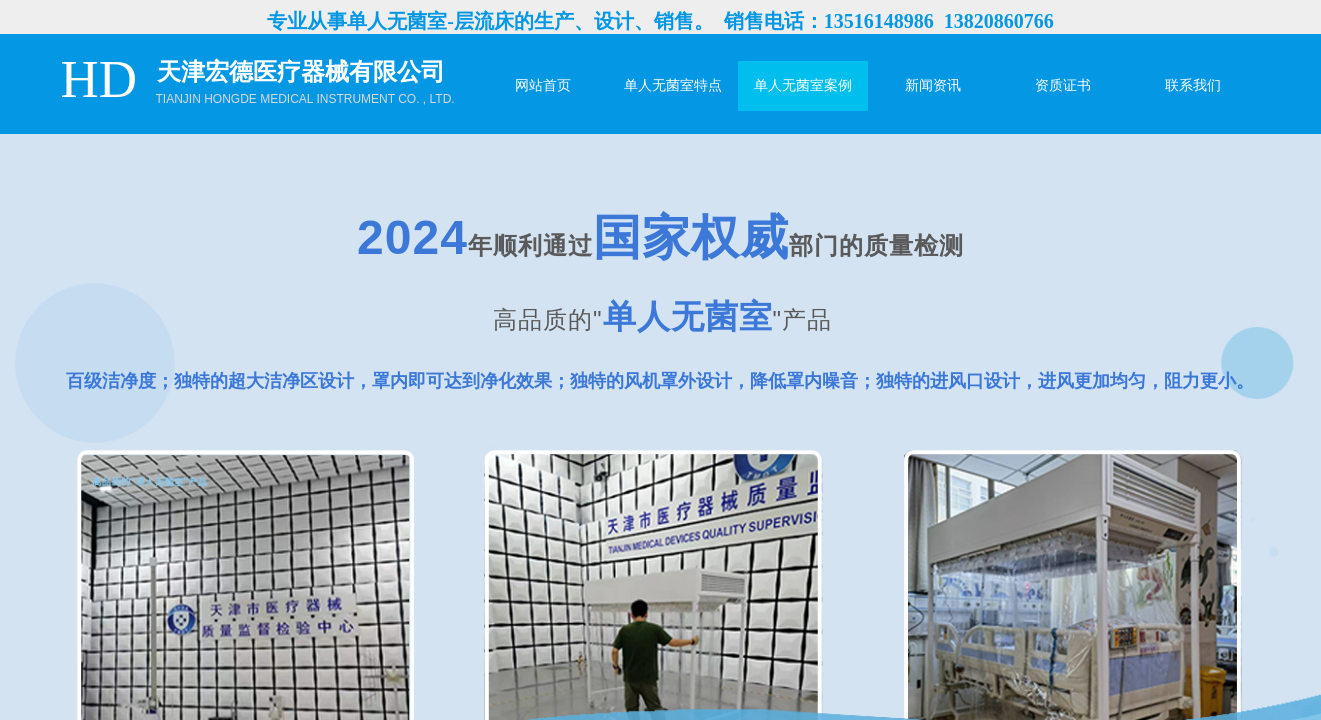  Describe the element at coordinates (673, 85) in the screenshot. I see `单人无菌室特点` at that location.